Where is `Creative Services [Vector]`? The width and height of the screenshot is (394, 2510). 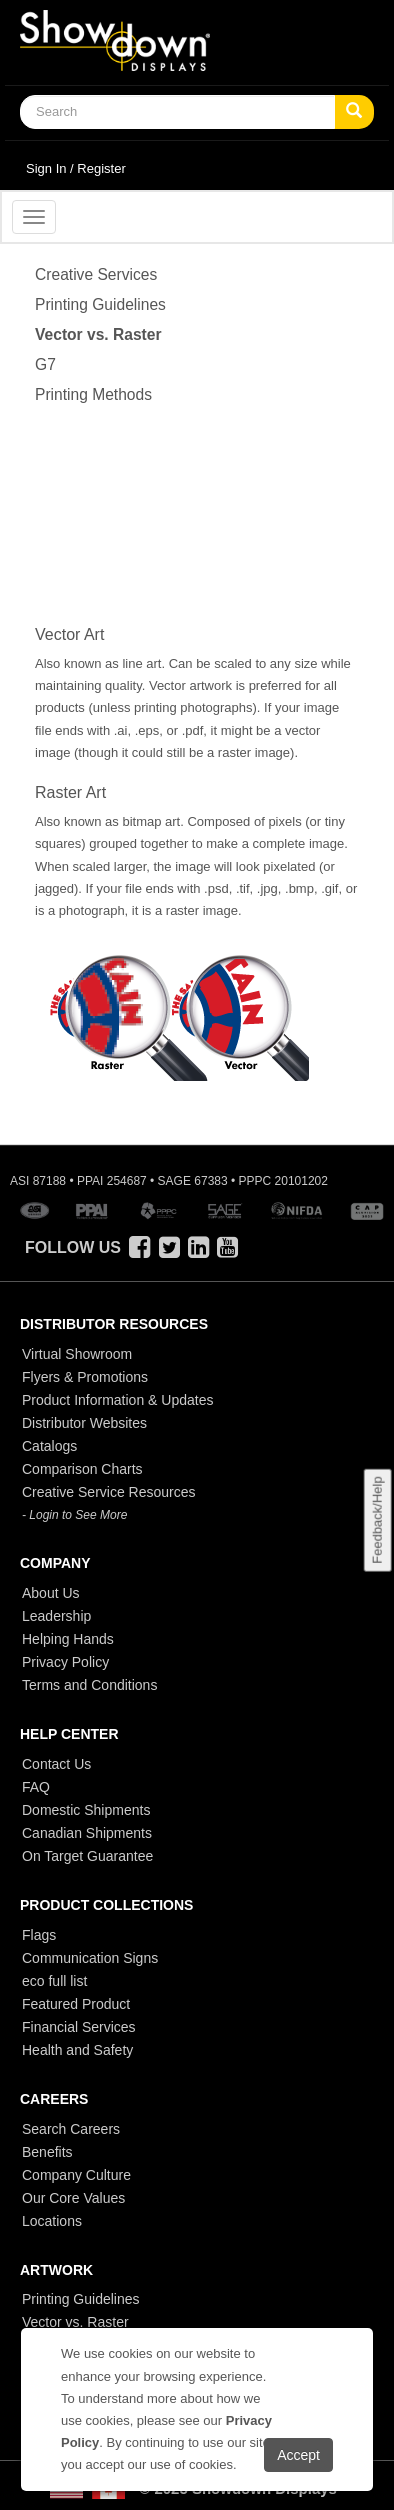
Creative Services [Vector] is located at coordinates (96, 274).